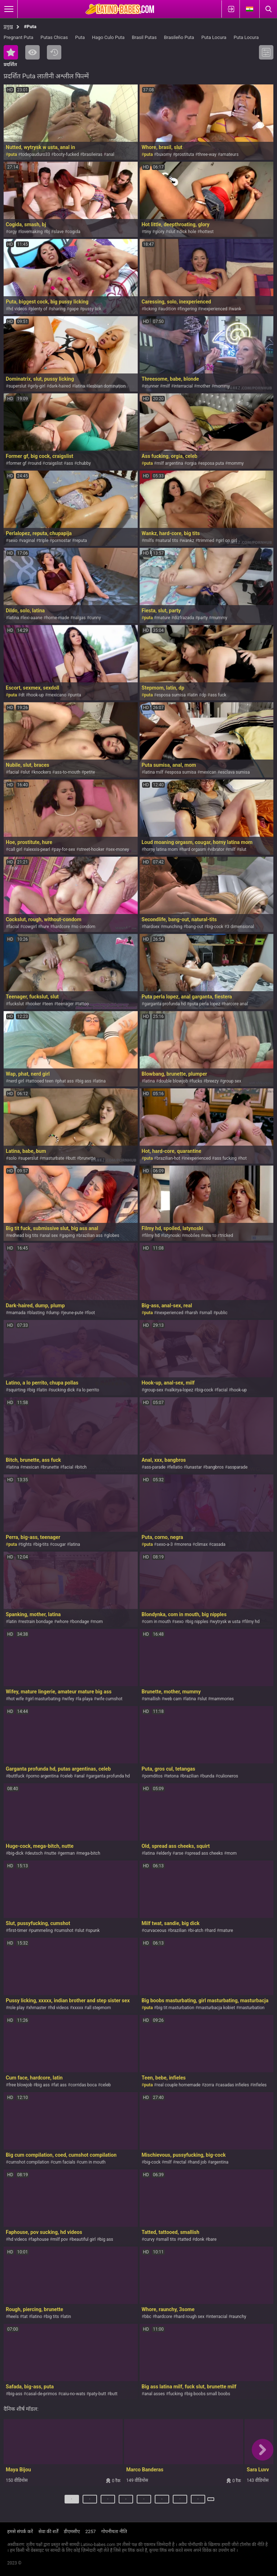  What do you see at coordinates (17, 386) in the screenshot?
I see `superslut` at bounding box center [17, 386].